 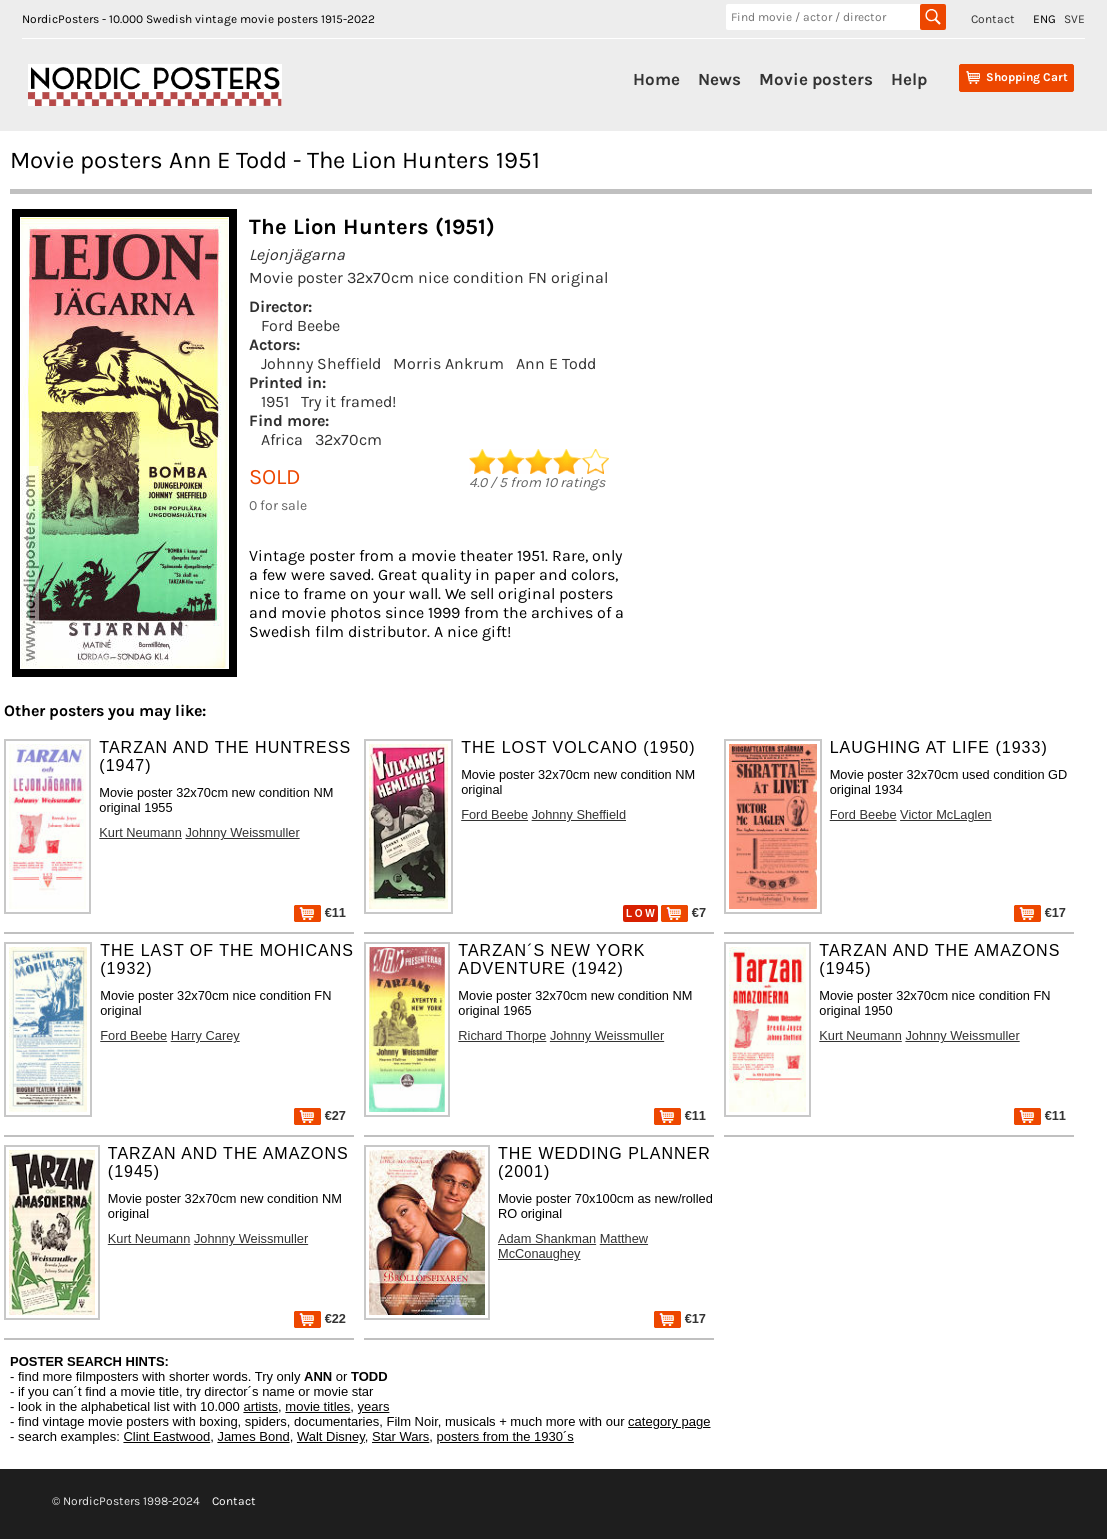 I want to click on Harry Carey, so click(x=205, y=1035).